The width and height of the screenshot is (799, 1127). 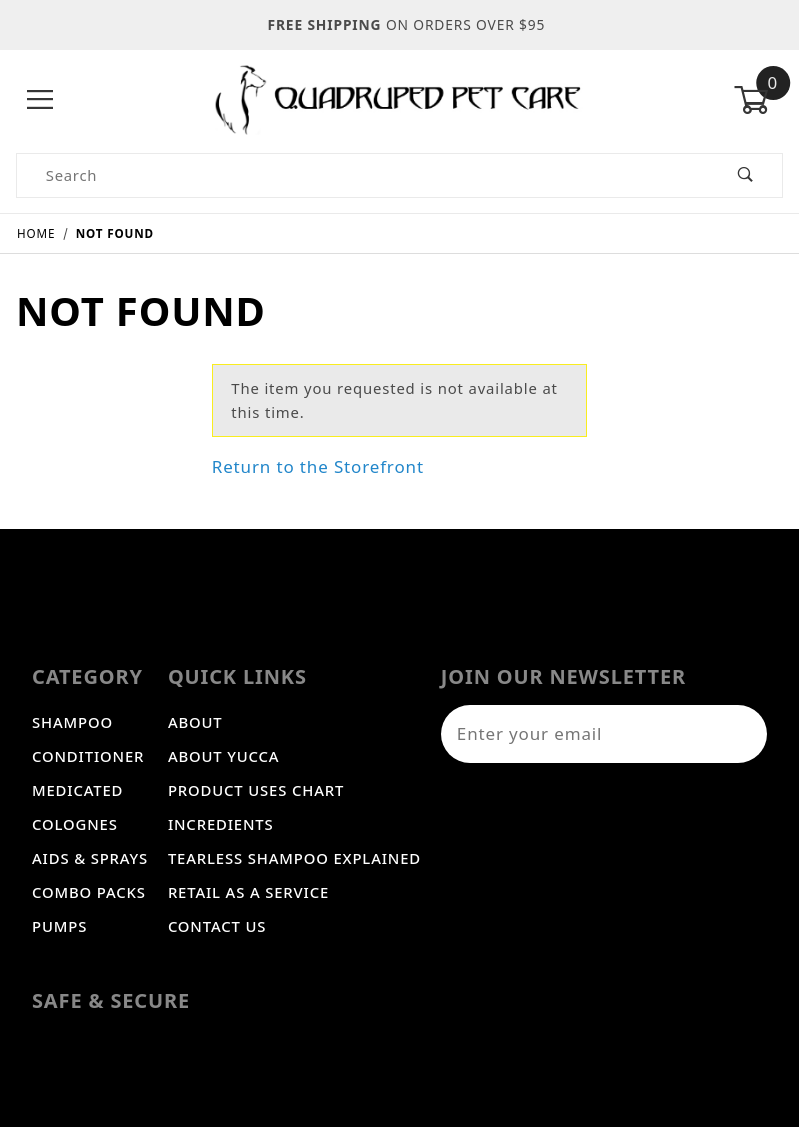 What do you see at coordinates (224, 756) in the screenshot?
I see `About Yucca` at bounding box center [224, 756].